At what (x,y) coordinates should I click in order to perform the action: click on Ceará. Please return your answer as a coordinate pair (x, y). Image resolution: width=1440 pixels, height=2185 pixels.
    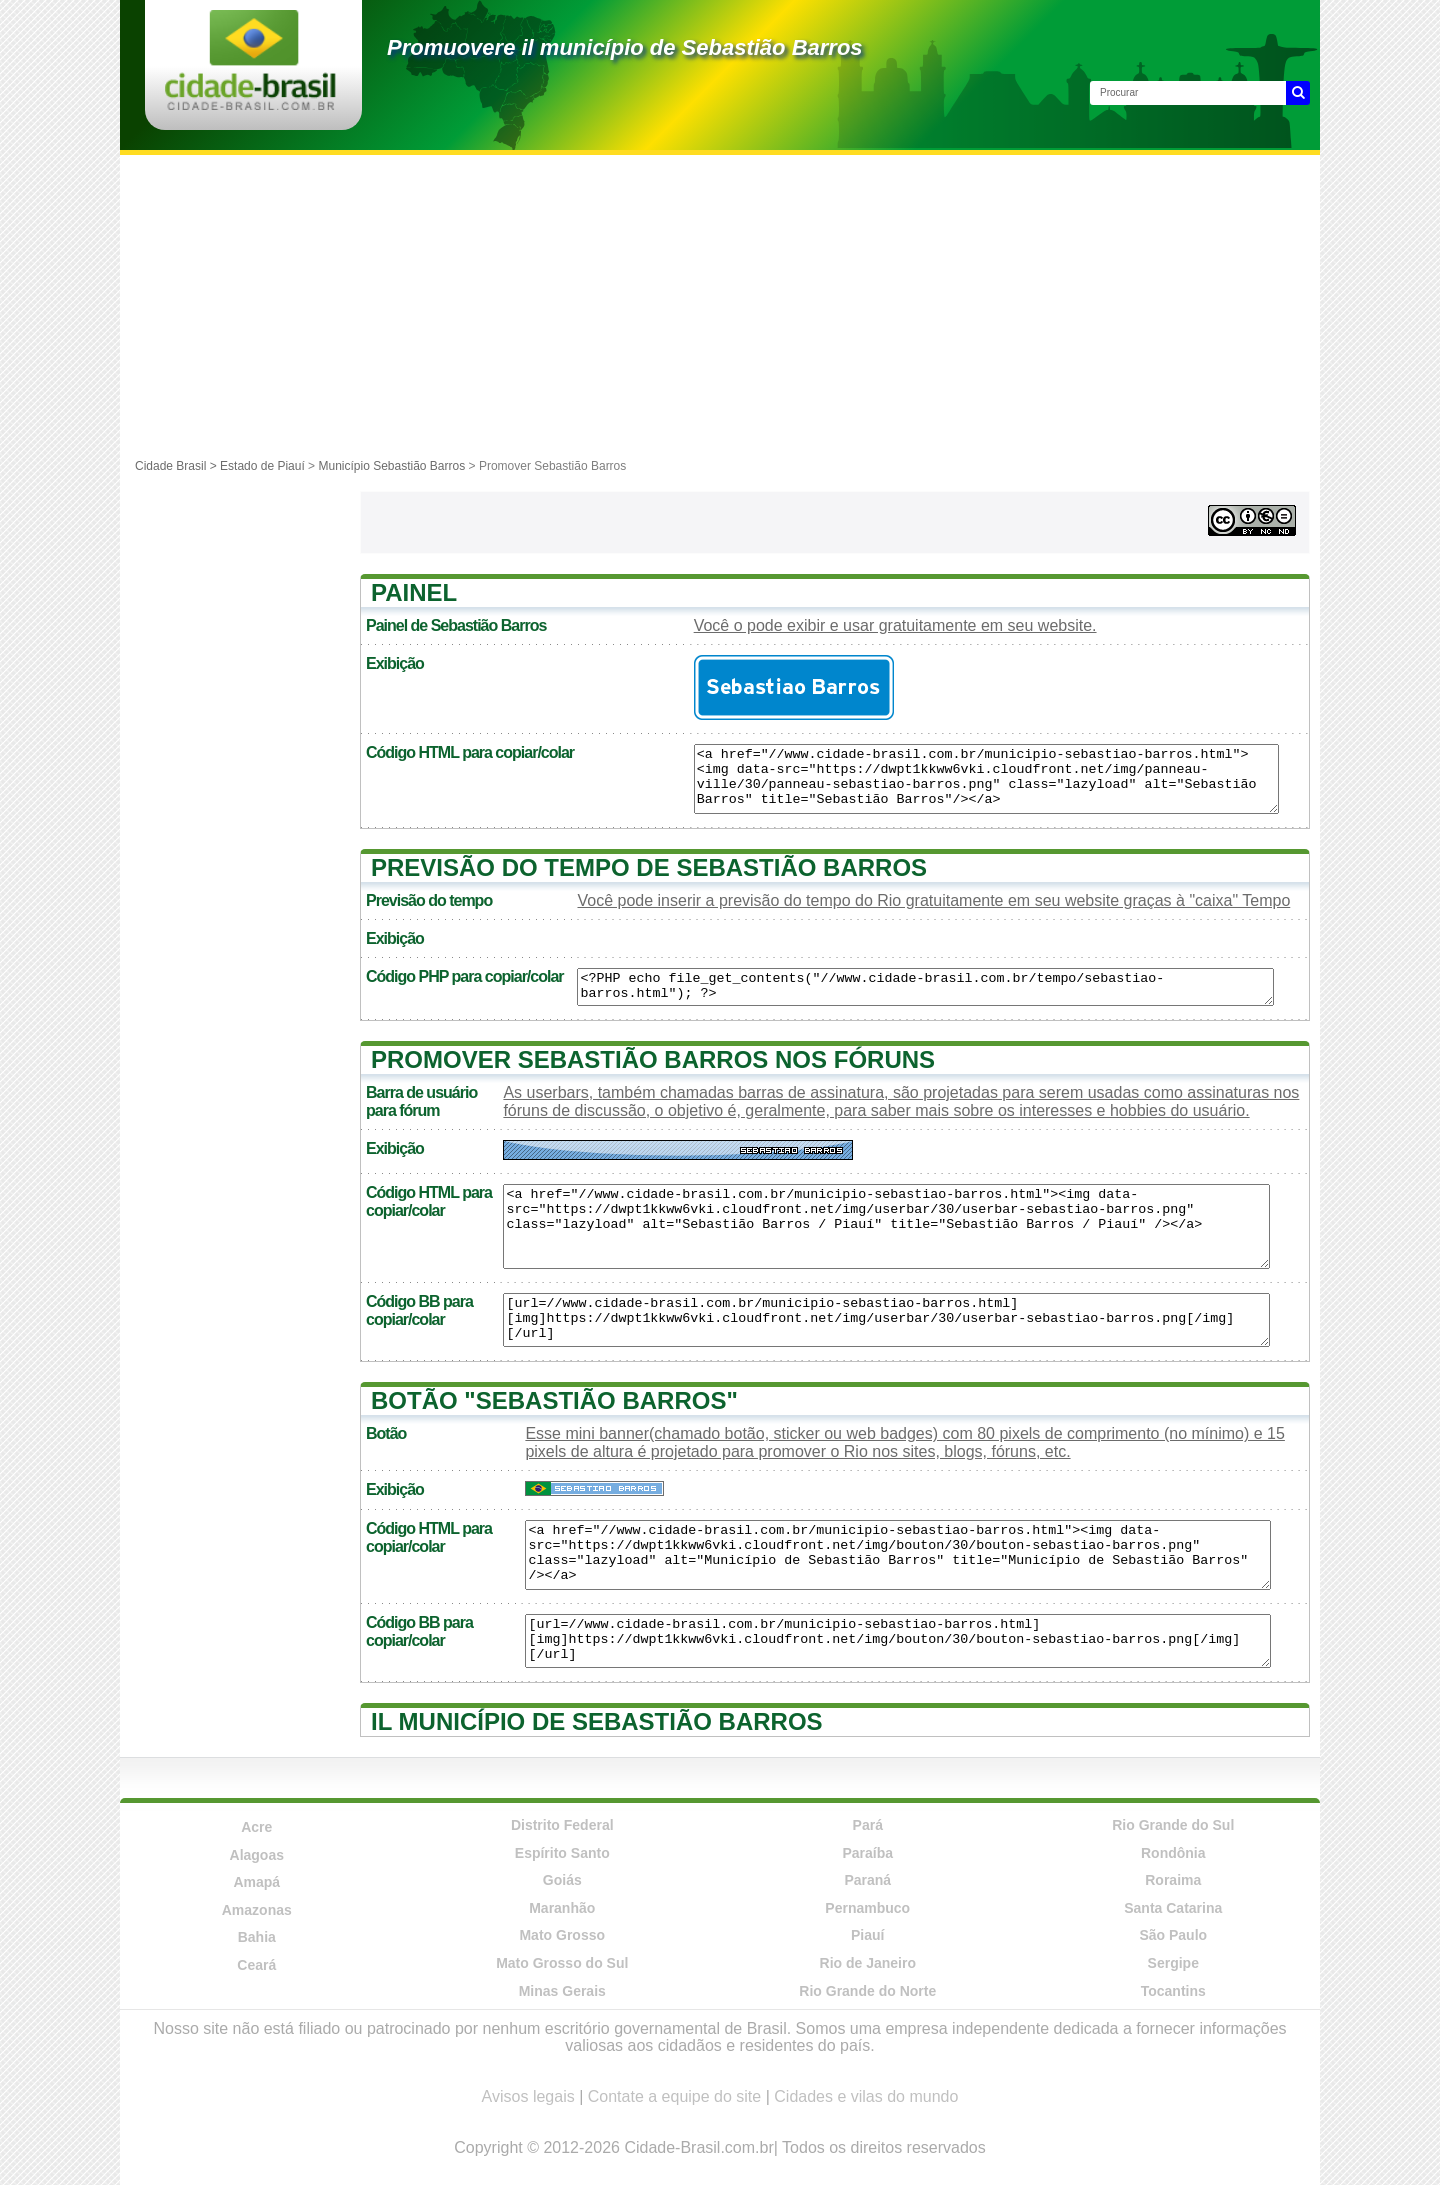
    Looking at the image, I should click on (256, 1965).